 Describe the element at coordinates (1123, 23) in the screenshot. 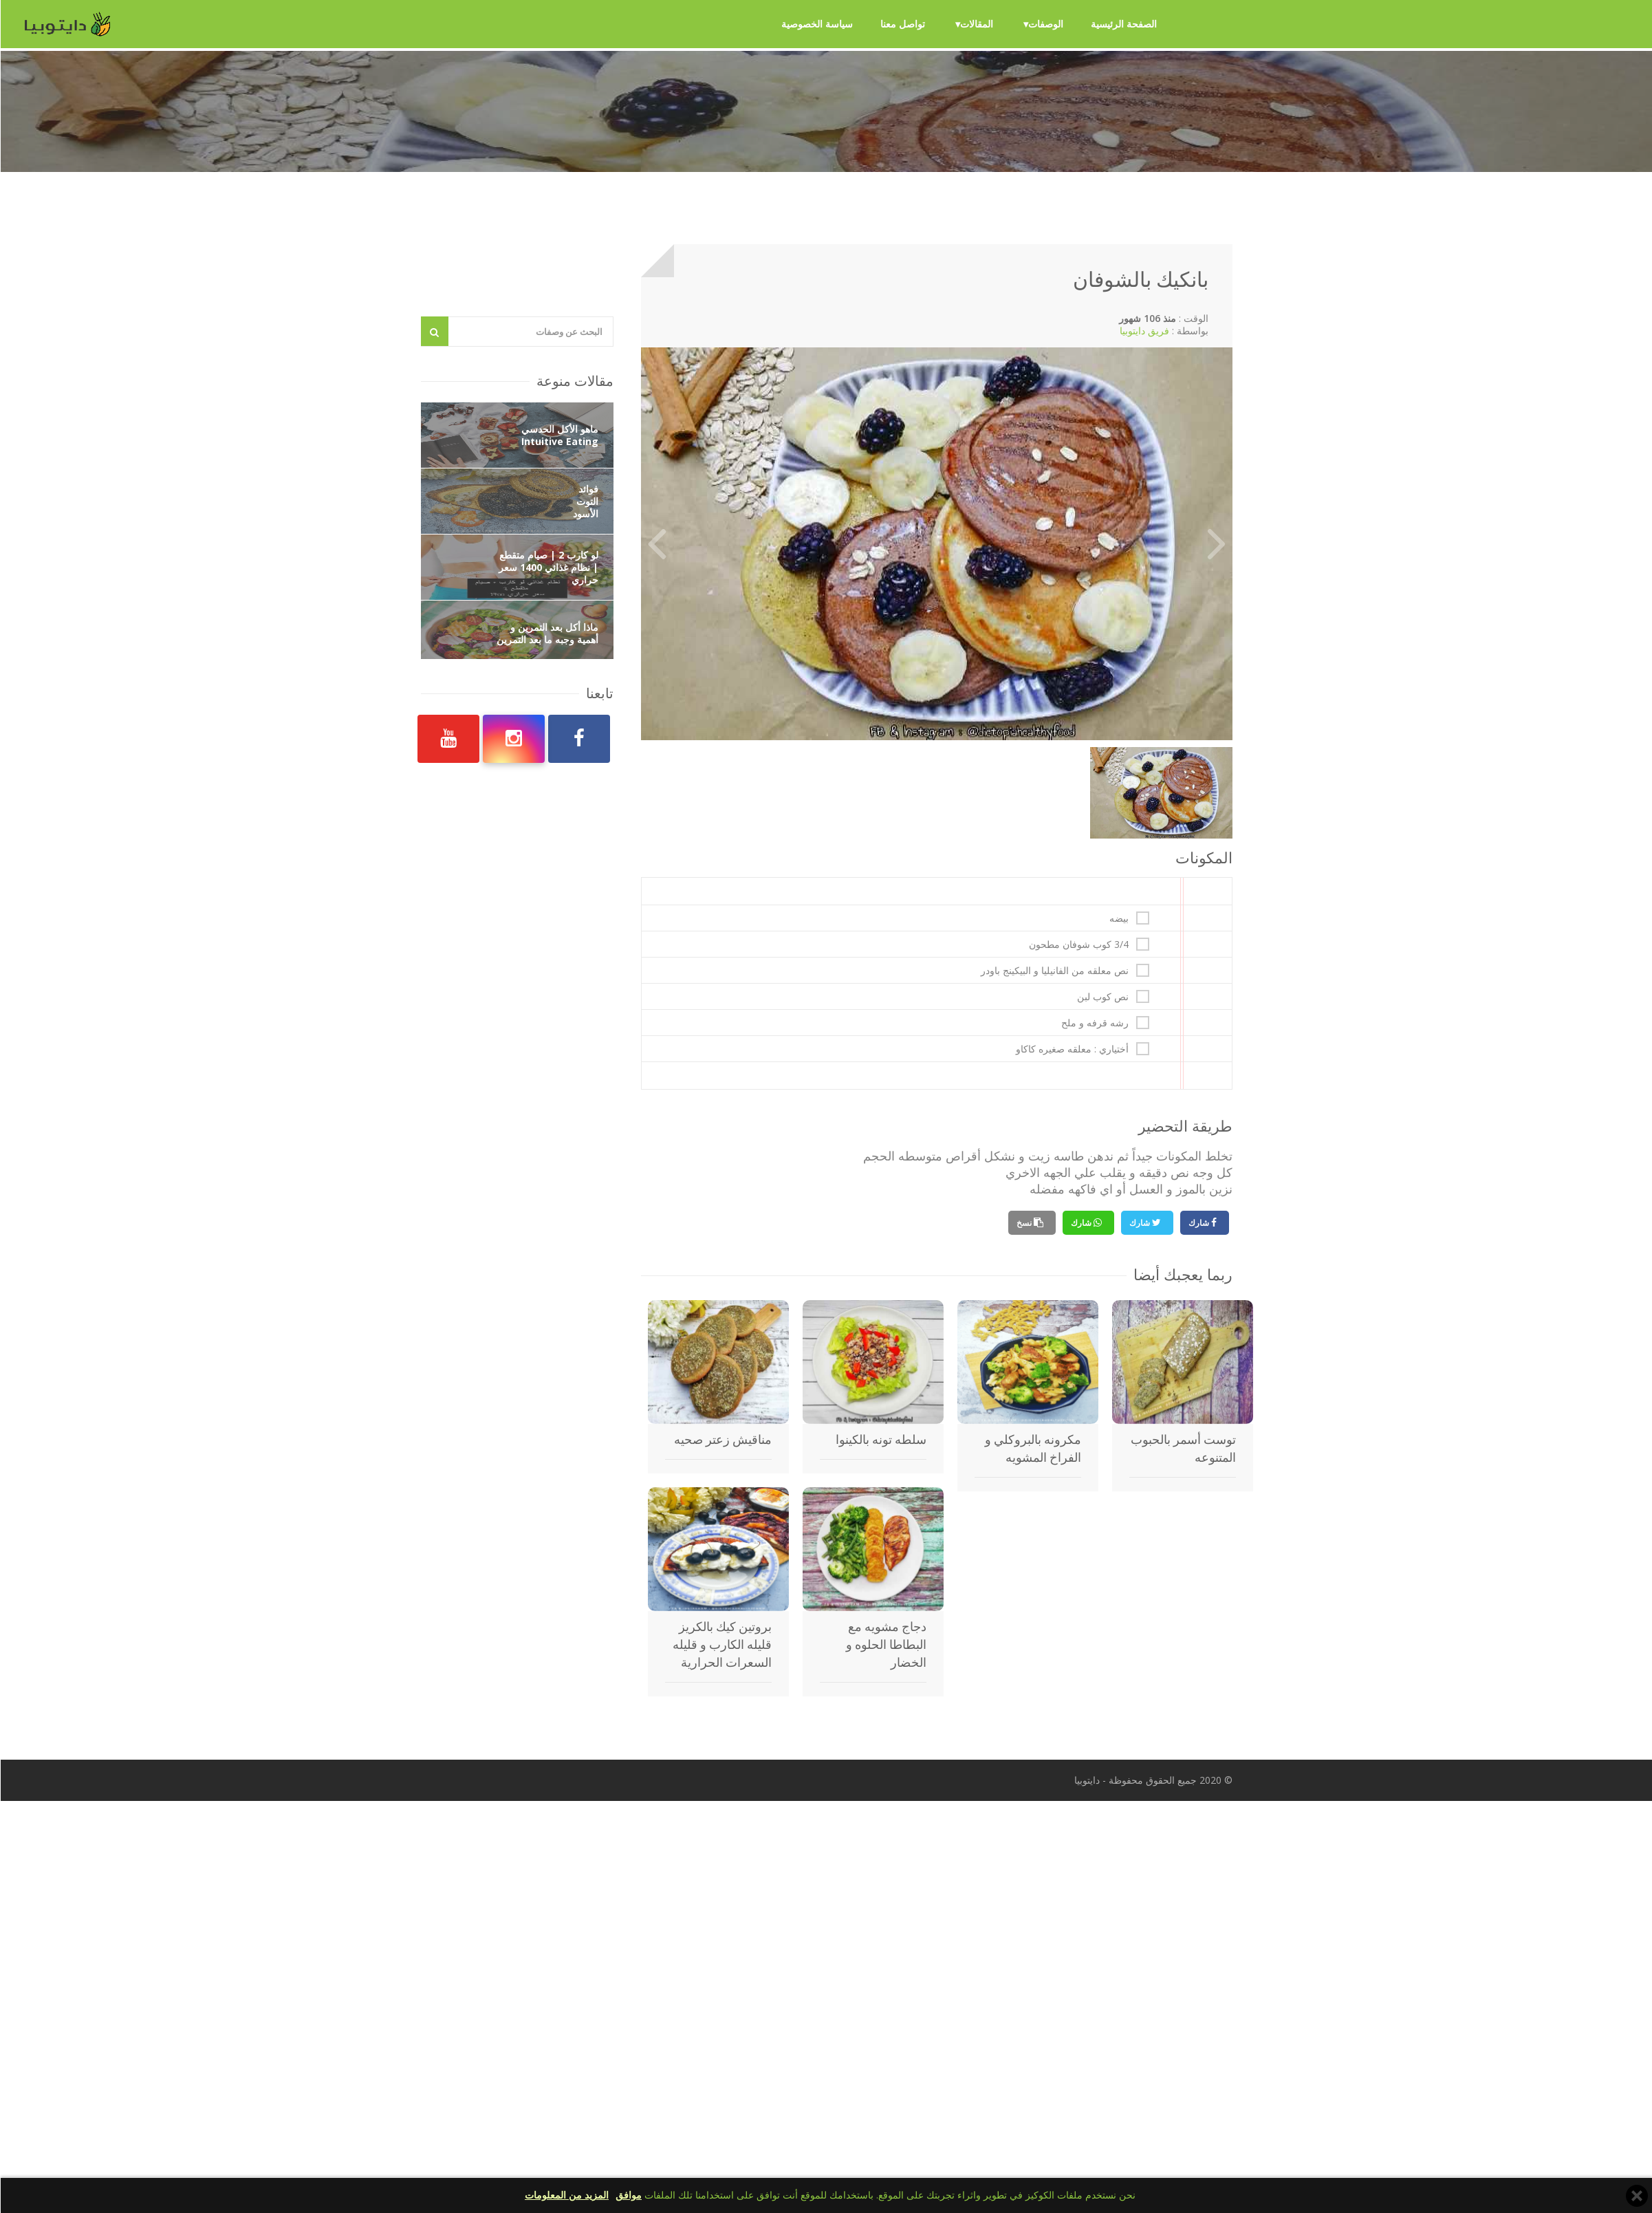

I see `الصفحة الرئيسية` at that location.